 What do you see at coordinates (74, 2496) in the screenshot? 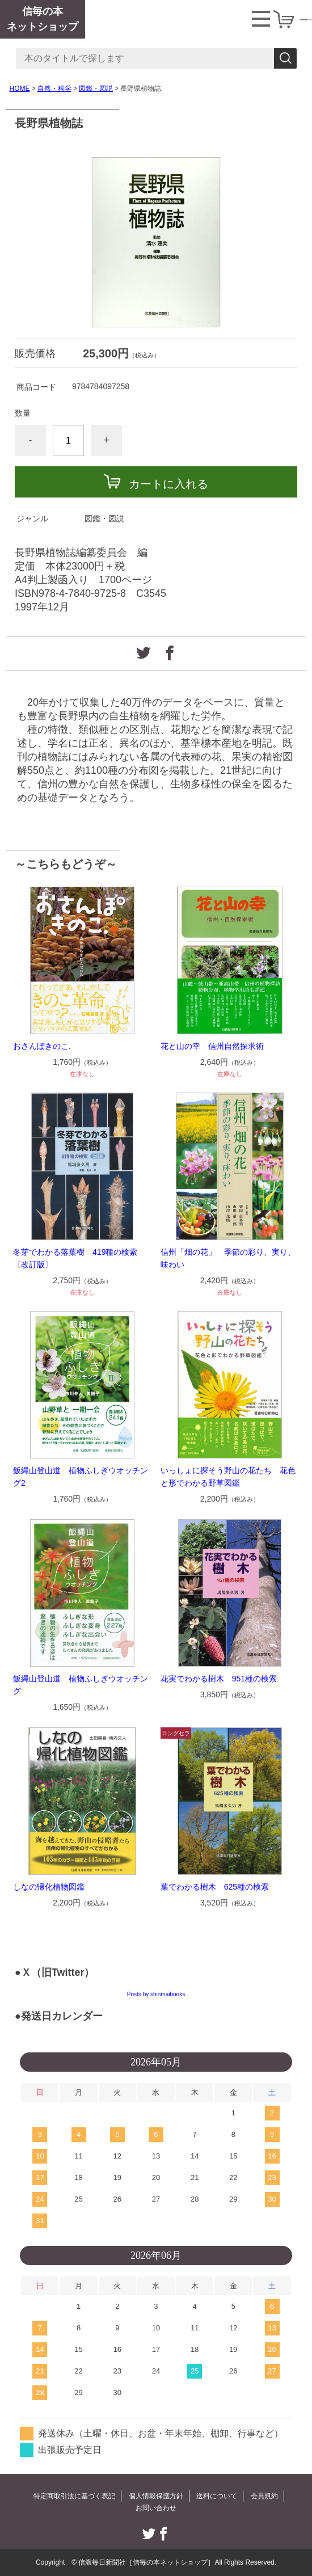
I see `特定商取引法に基づく表記` at bounding box center [74, 2496].